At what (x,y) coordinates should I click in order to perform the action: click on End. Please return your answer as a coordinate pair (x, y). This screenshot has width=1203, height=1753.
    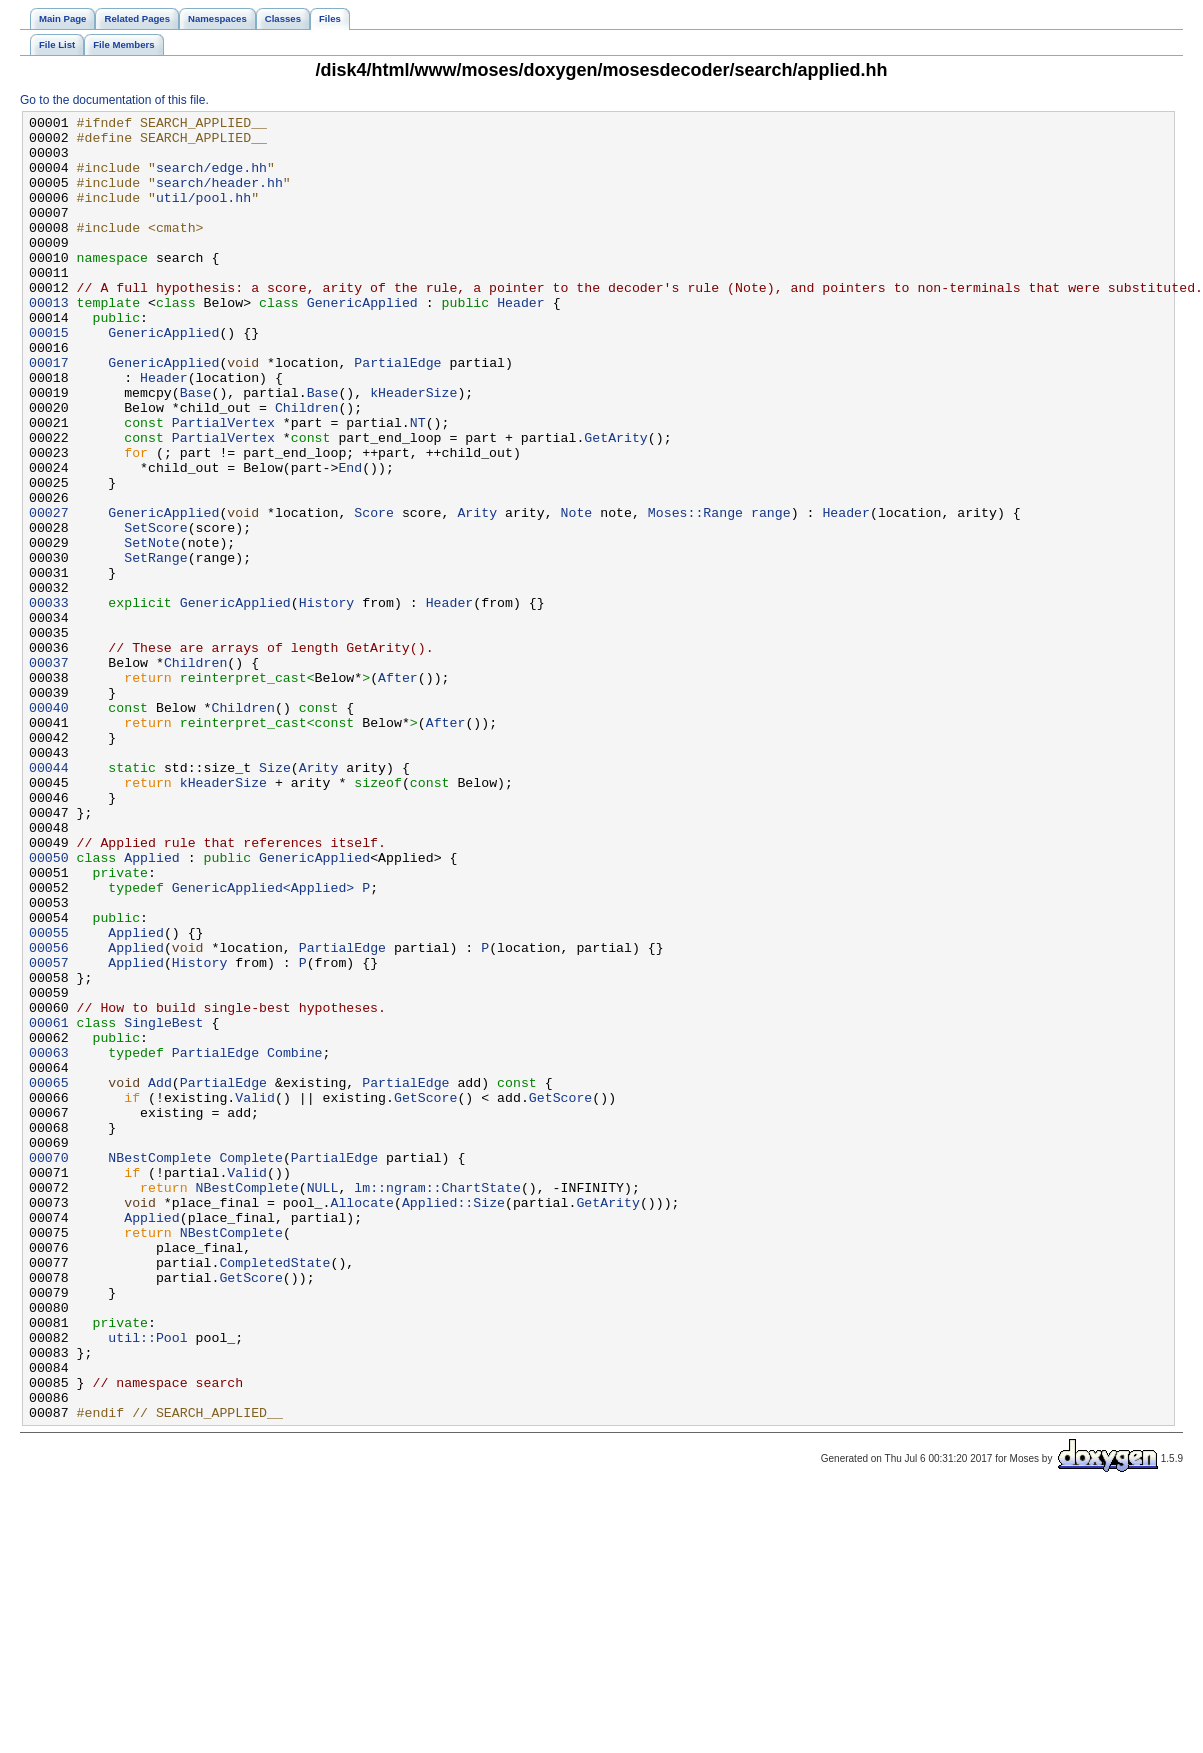
    Looking at the image, I should click on (350, 539).